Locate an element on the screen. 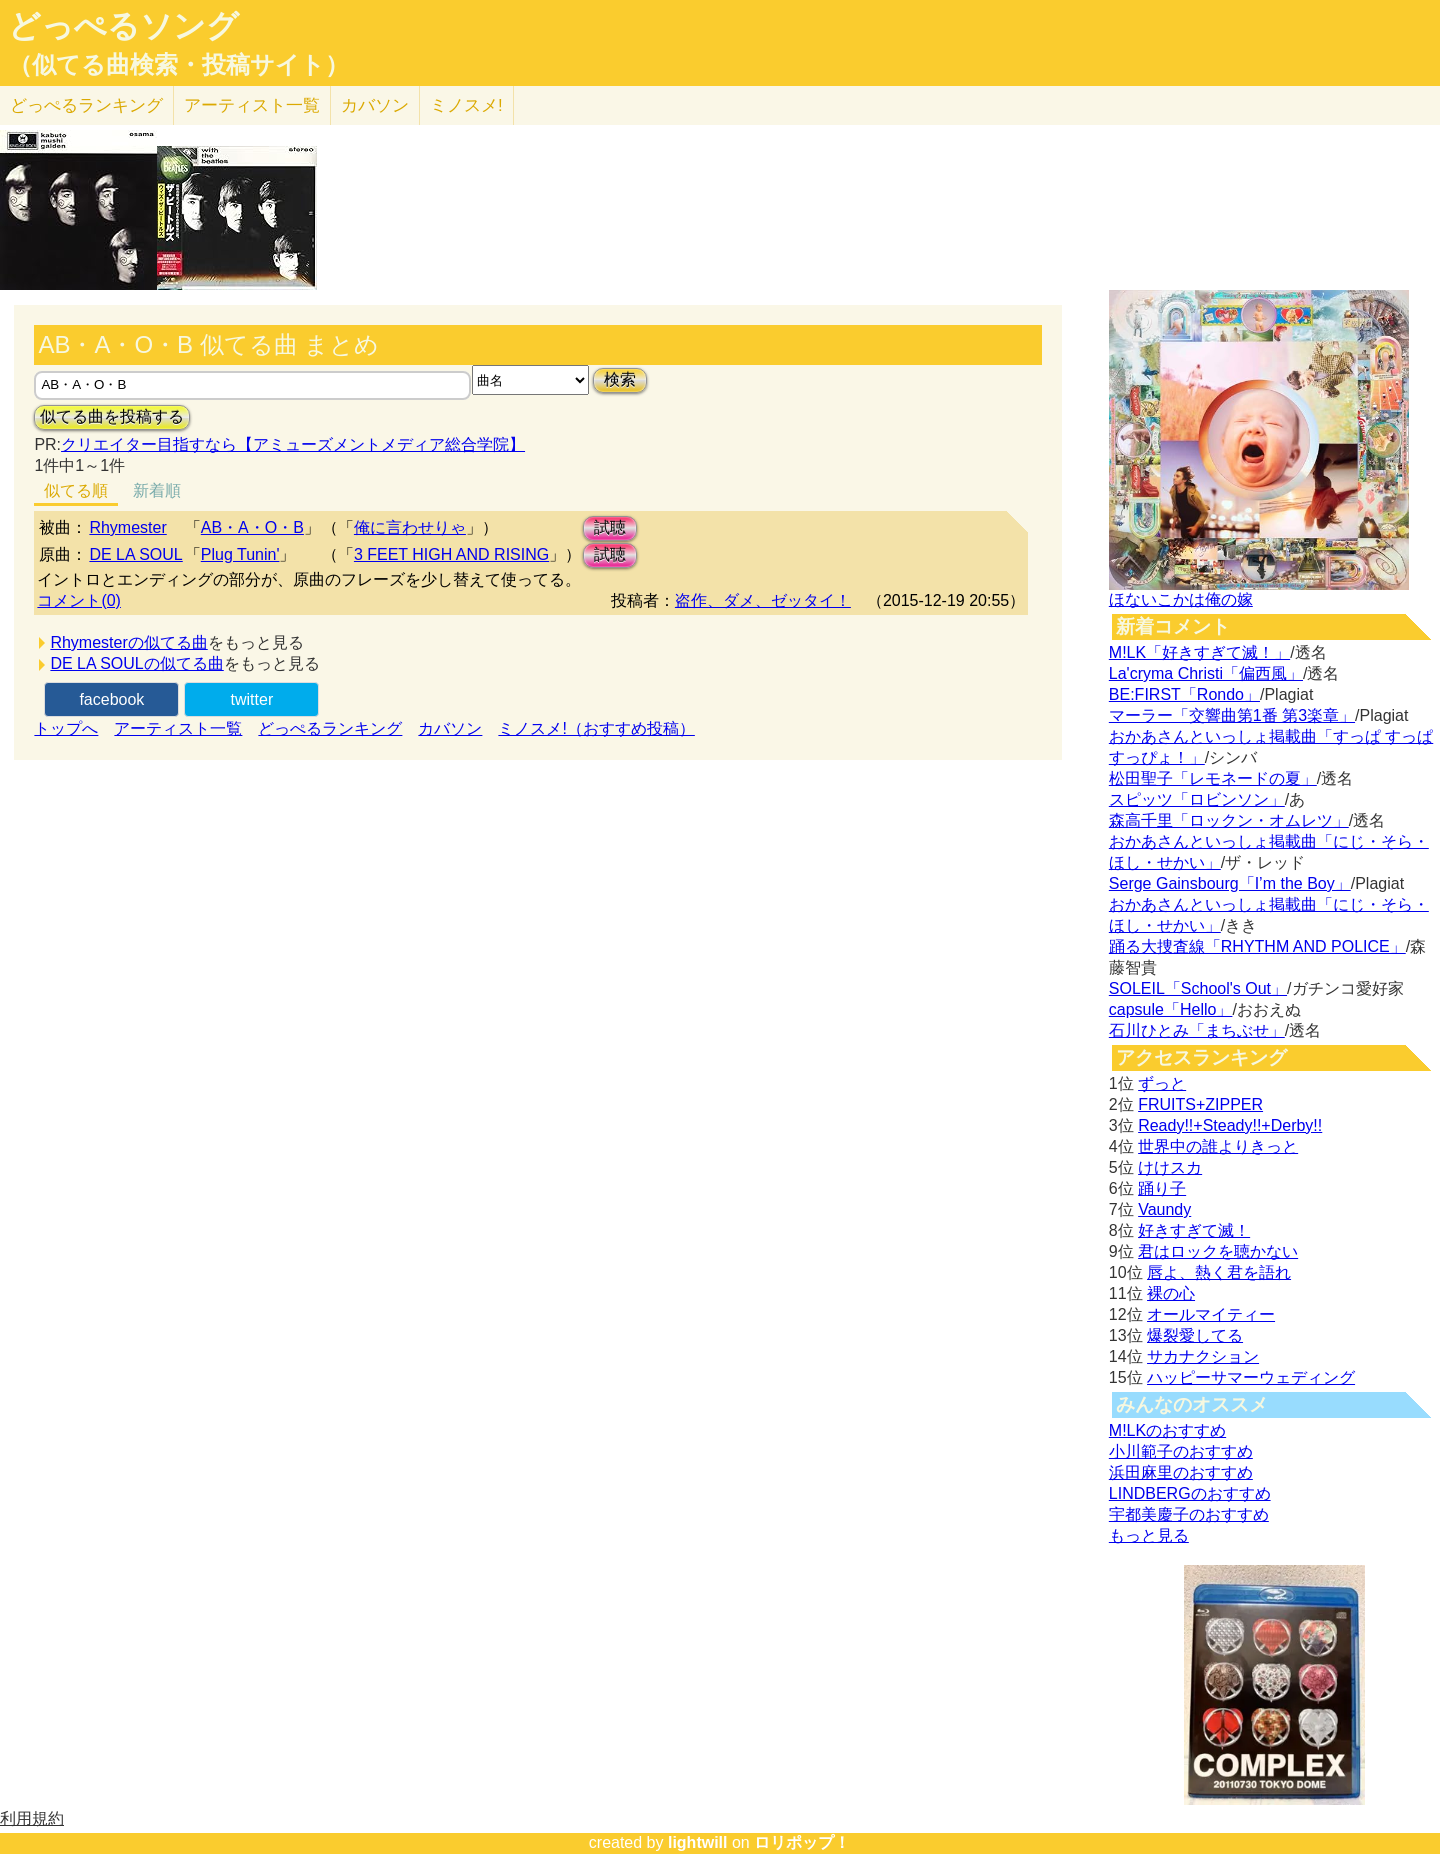 The image size is (1440, 1854). FRUITS+ZIPPER is located at coordinates (1200, 1104).